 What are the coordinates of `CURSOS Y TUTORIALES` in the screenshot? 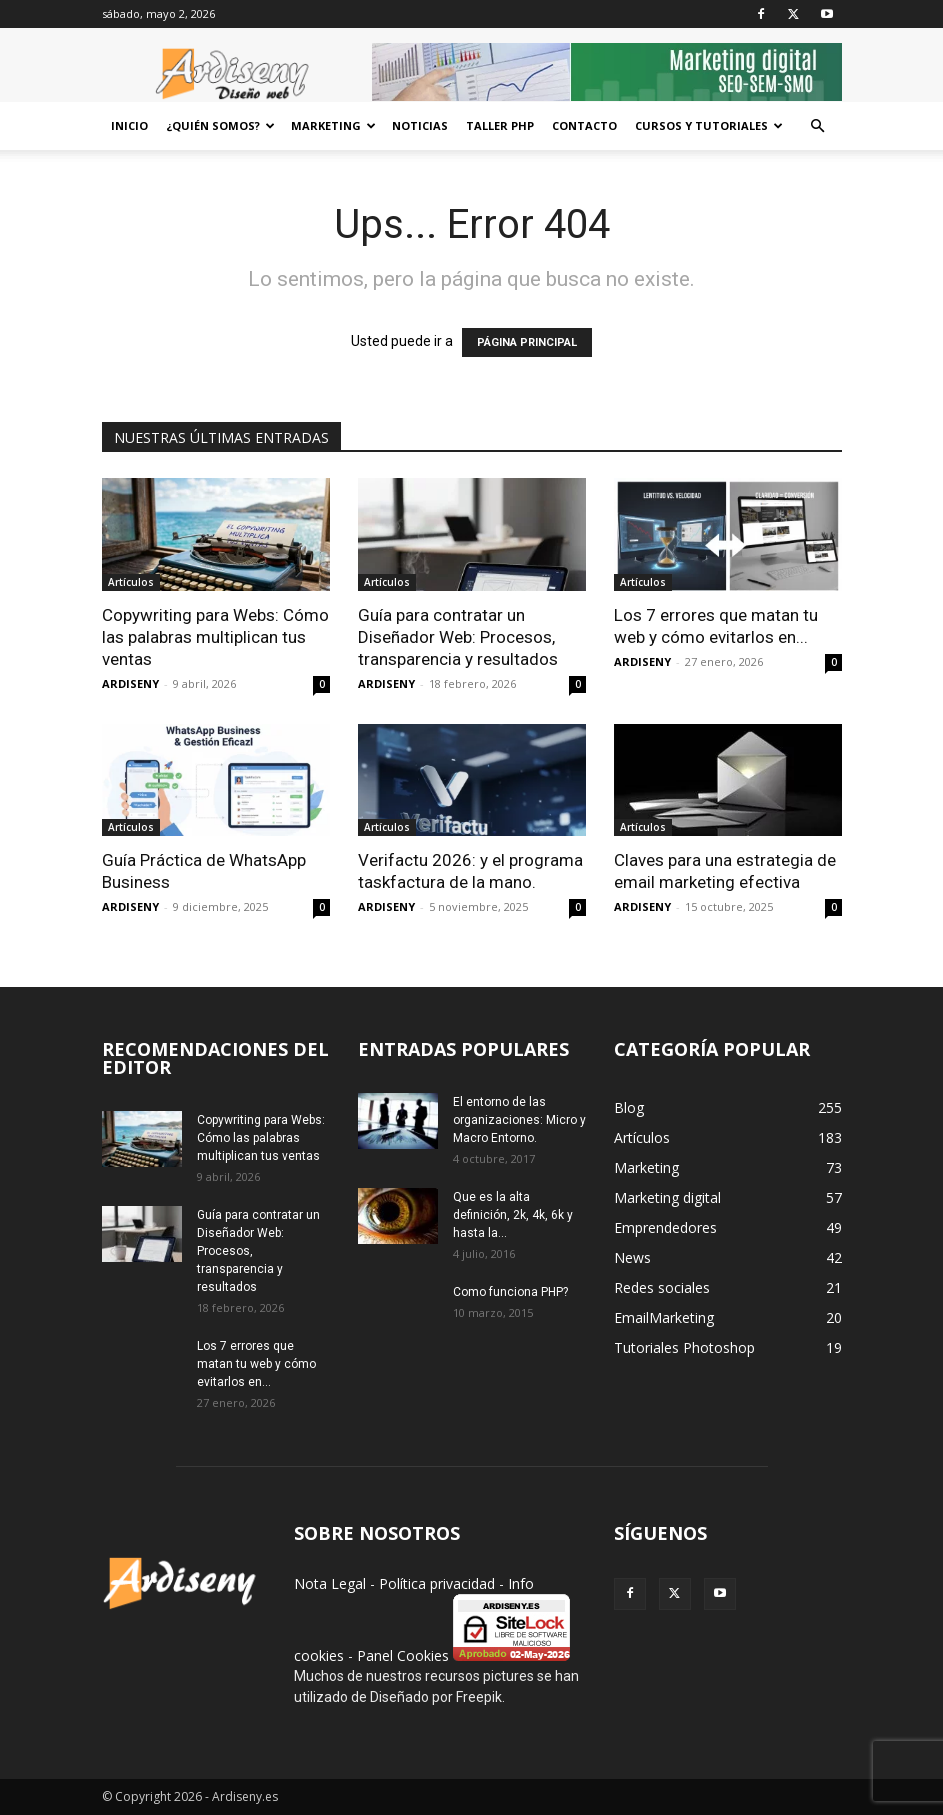 It's located at (709, 125).